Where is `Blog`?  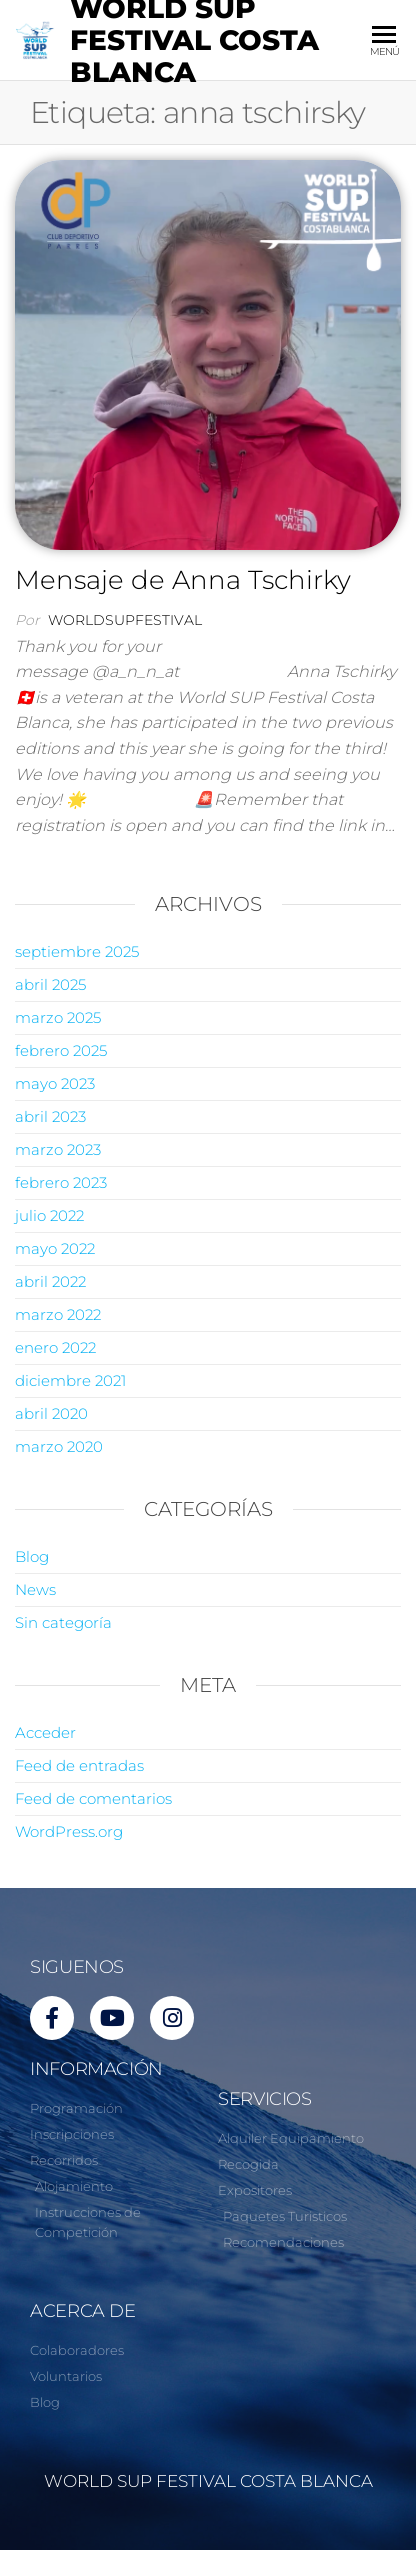 Blog is located at coordinates (32, 1556).